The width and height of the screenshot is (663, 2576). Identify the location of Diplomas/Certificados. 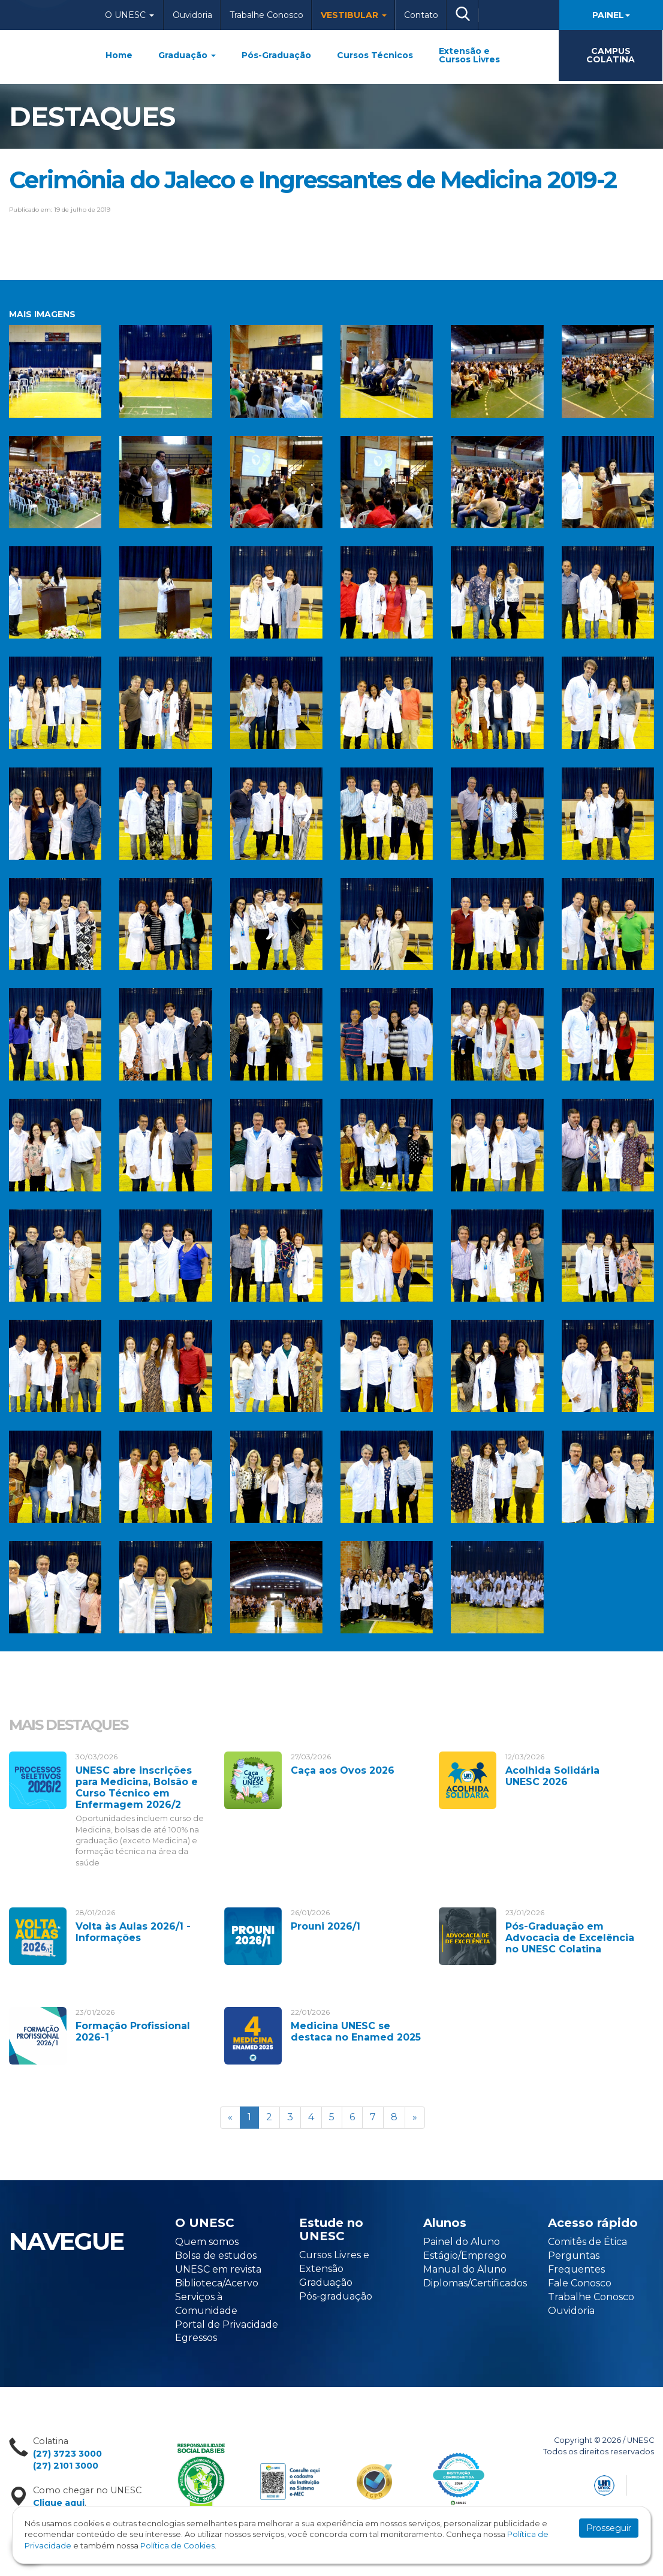
(475, 2283).